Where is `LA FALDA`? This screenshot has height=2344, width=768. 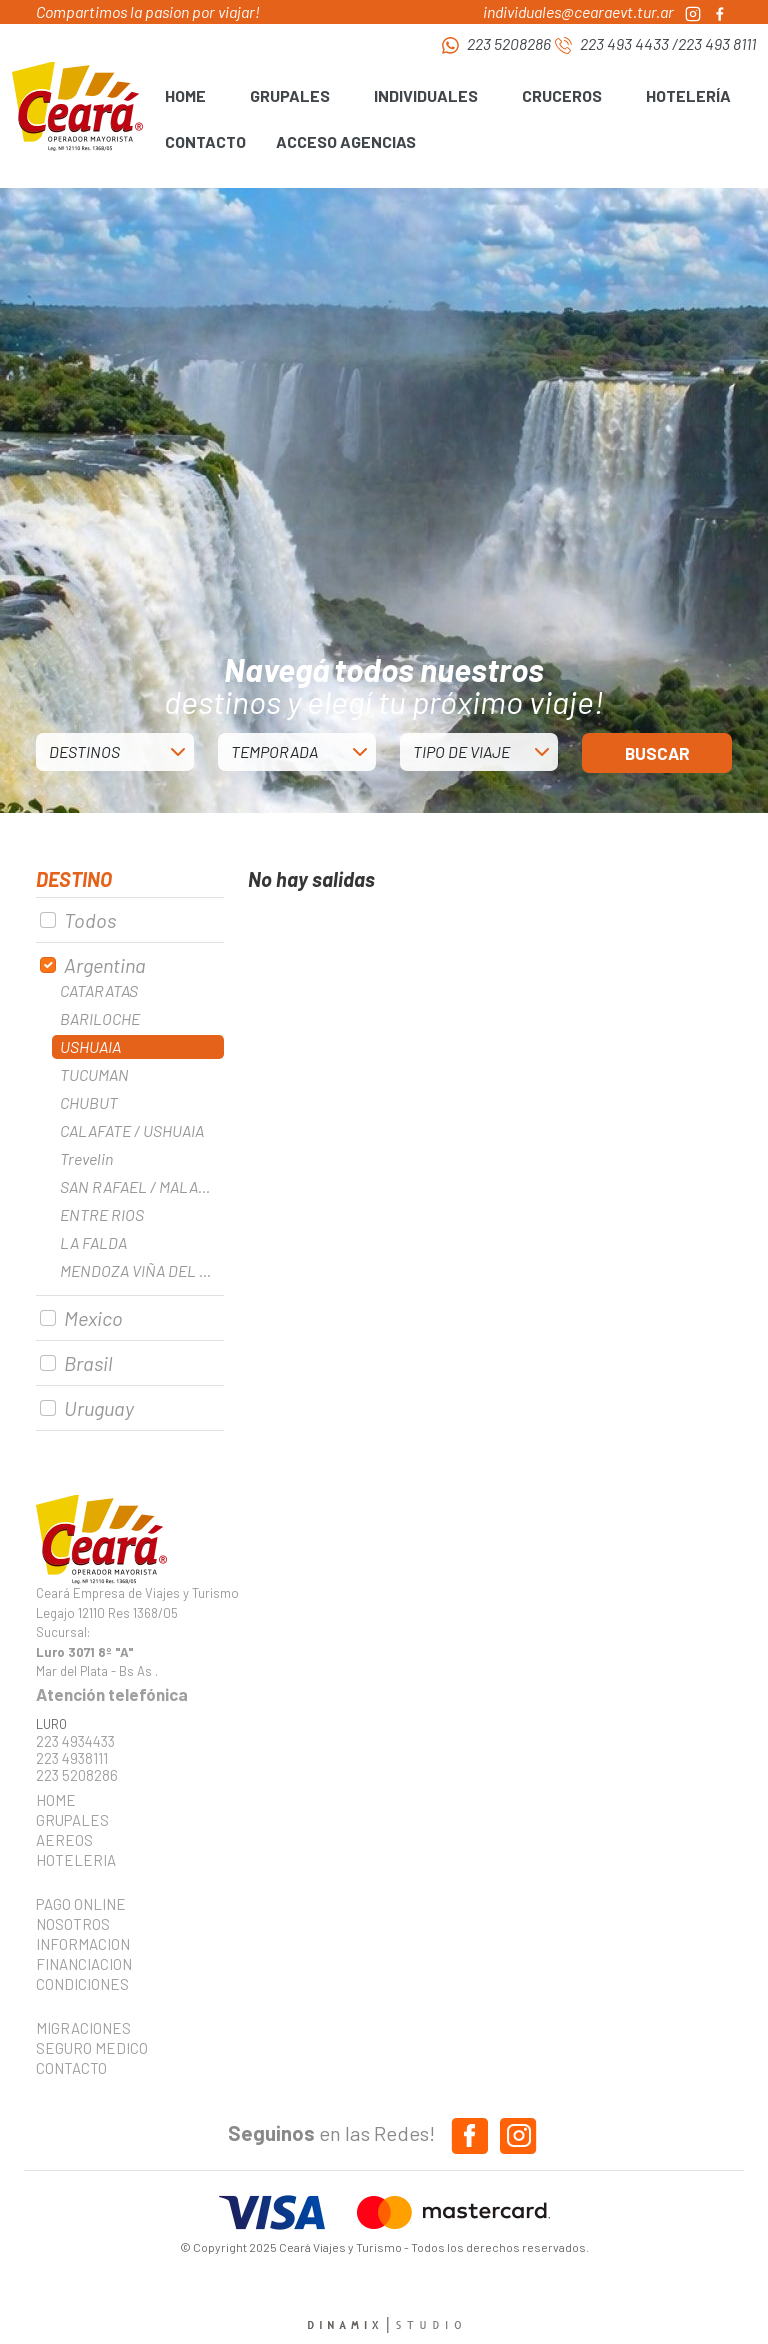 LA FALDA is located at coordinates (93, 1242).